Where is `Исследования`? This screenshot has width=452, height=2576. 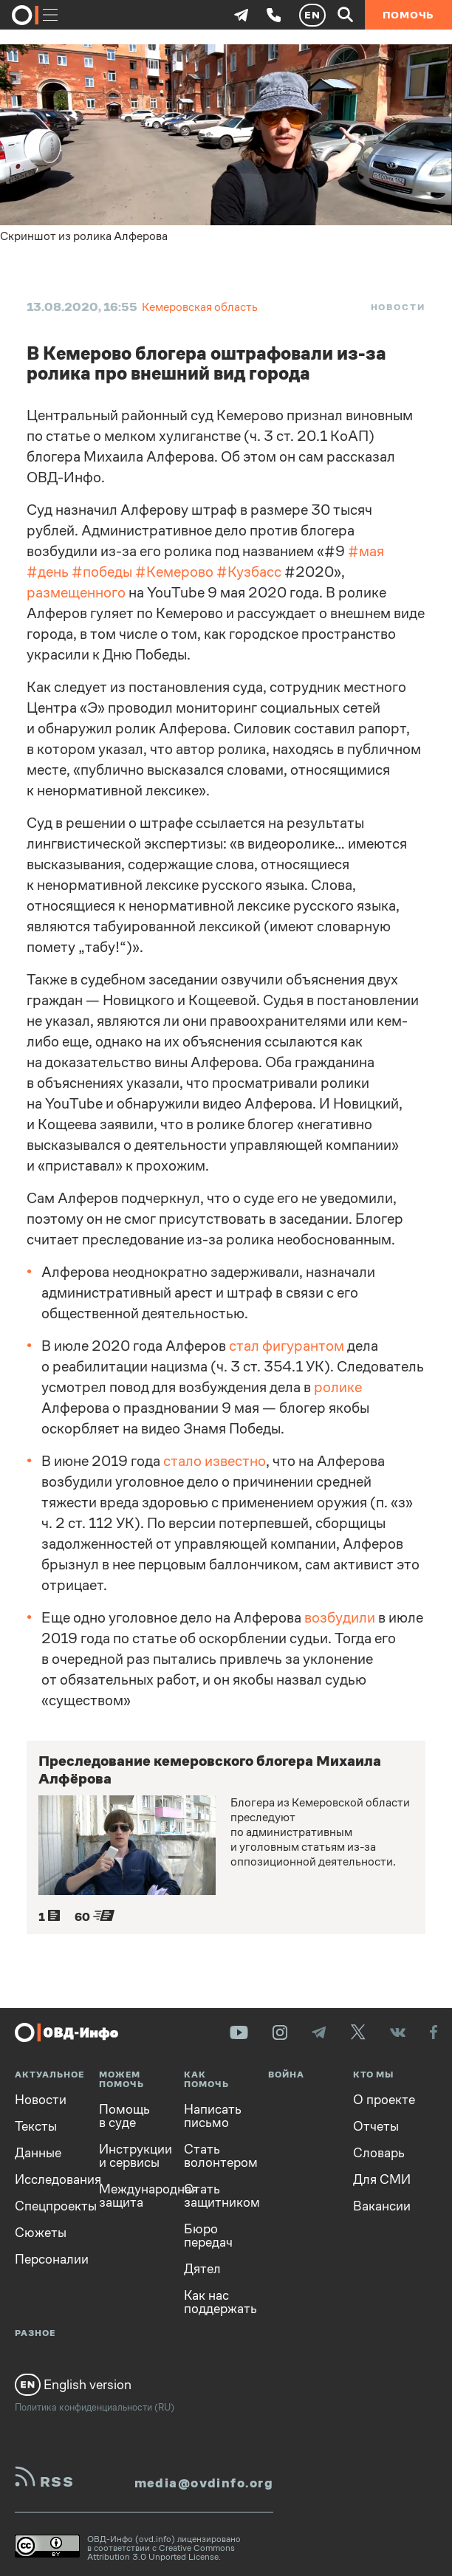 Исследования is located at coordinates (46, 2179).